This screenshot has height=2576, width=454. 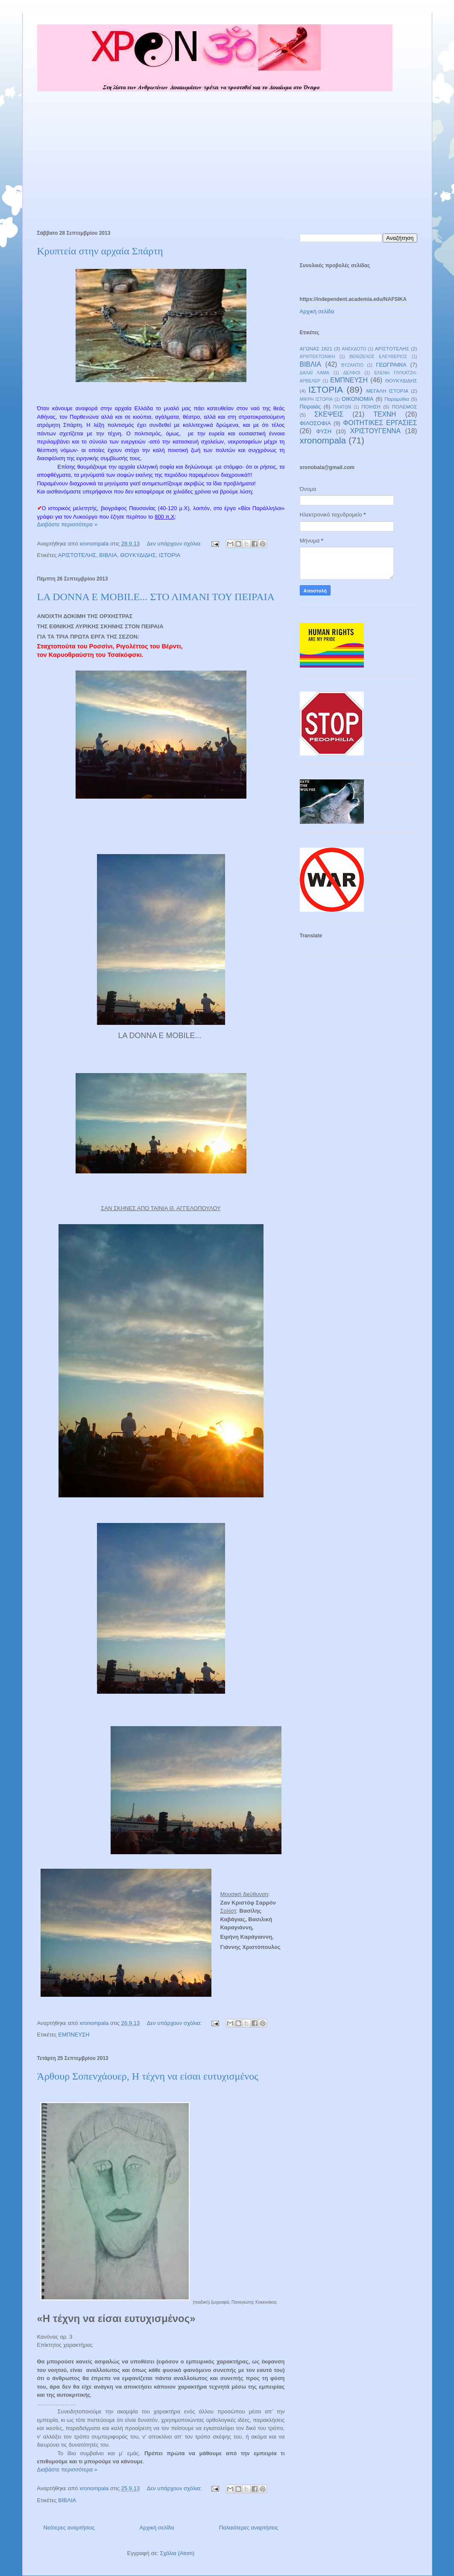 What do you see at coordinates (156, 596) in the screenshot?
I see `LA DONNA E MOBILE... ΣΤΟ ΛΙΜΑΝΙ ΤΟΥ ΠΕΙΡΑΙΑ` at bounding box center [156, 596].